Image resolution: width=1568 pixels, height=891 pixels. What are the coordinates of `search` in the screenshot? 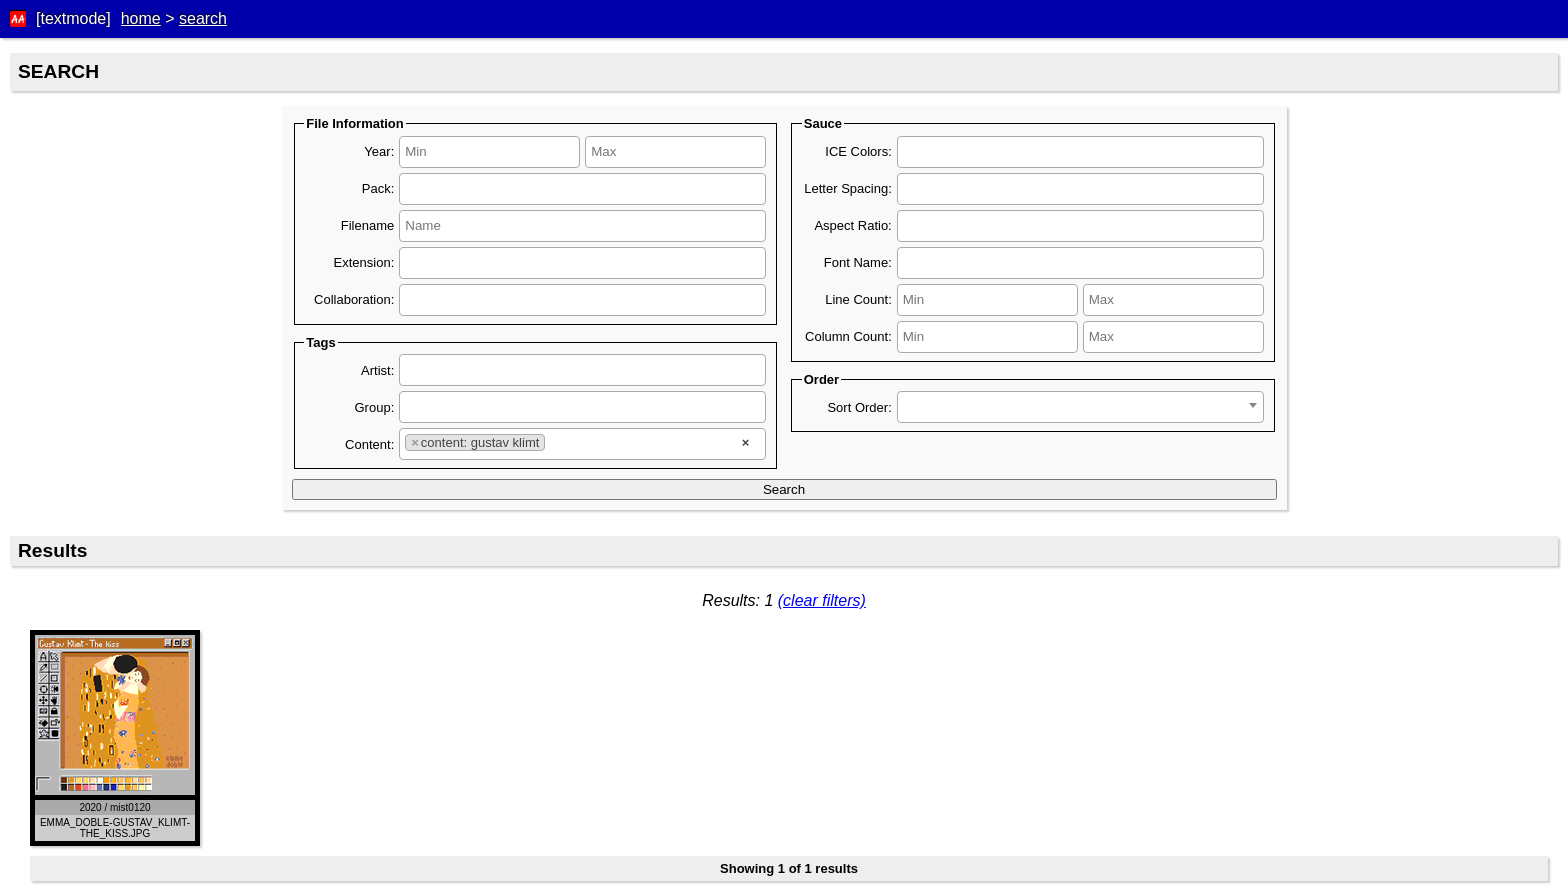 It's located at (203, 18).